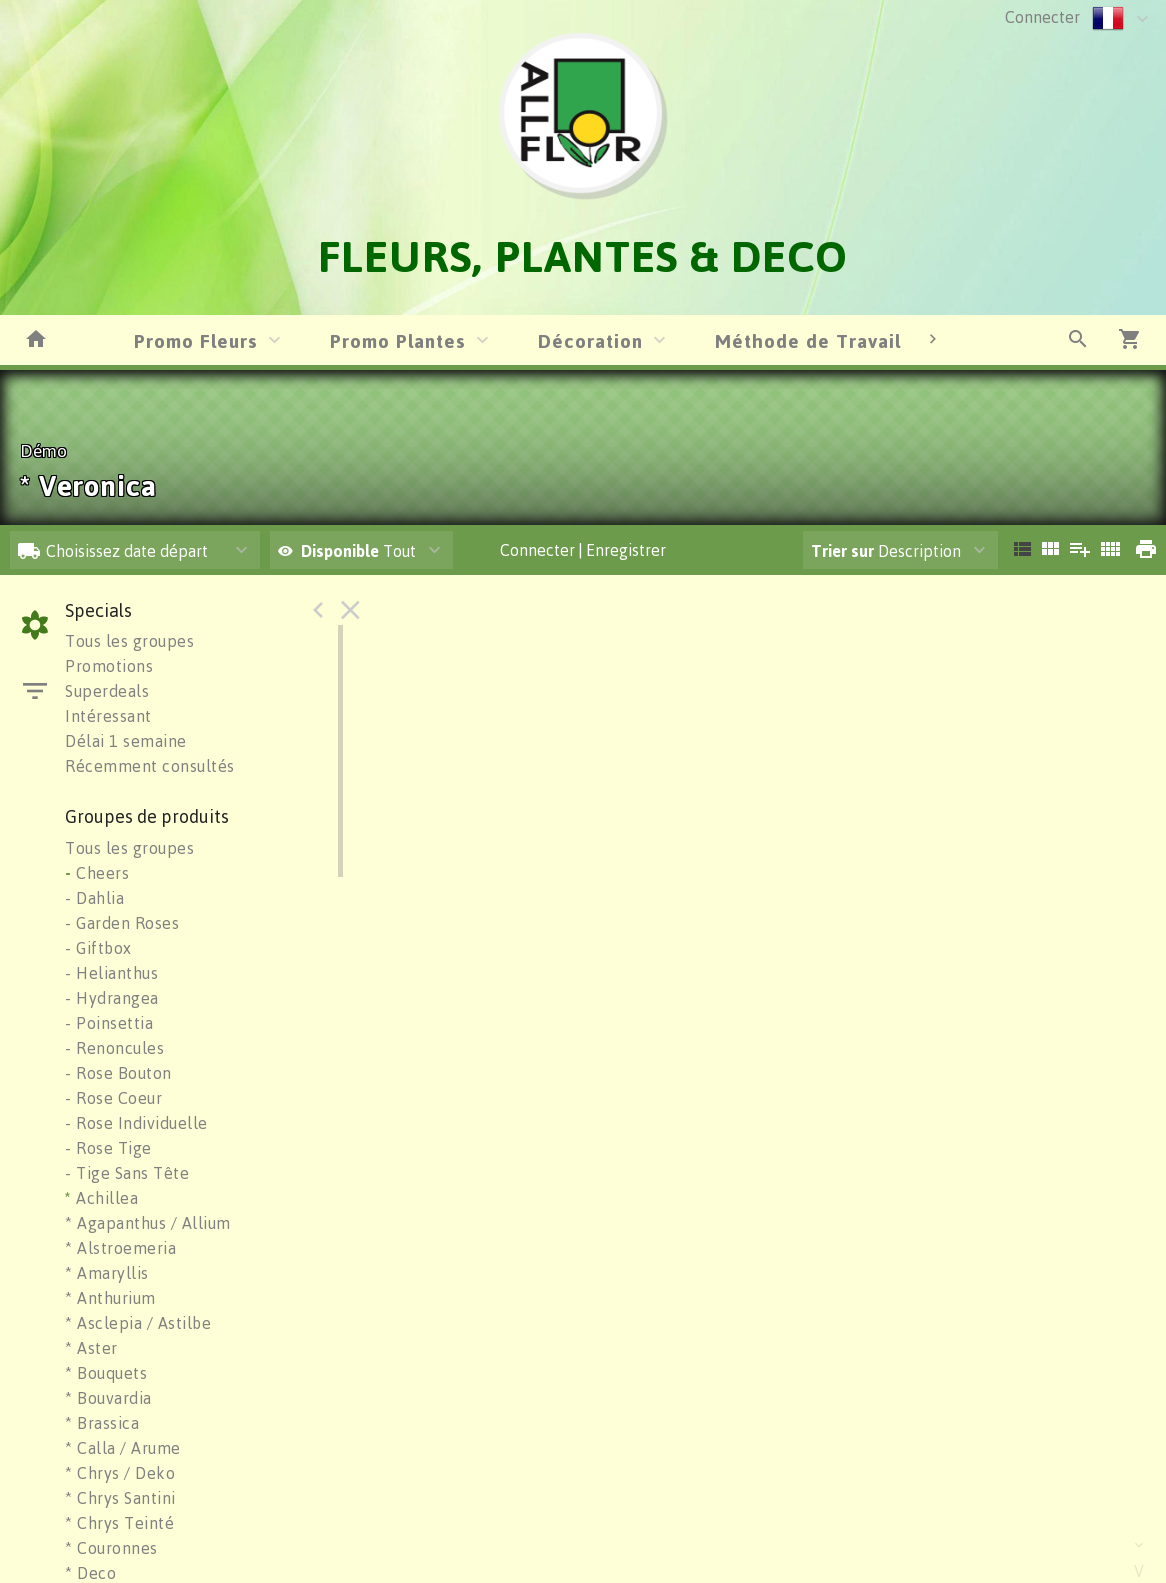 Image resolution: width=1166 pixels, height=1583 pixels. Describe the element at coordinates (112, 998) in the screenshot. I see `- Hydrangea` at that location.